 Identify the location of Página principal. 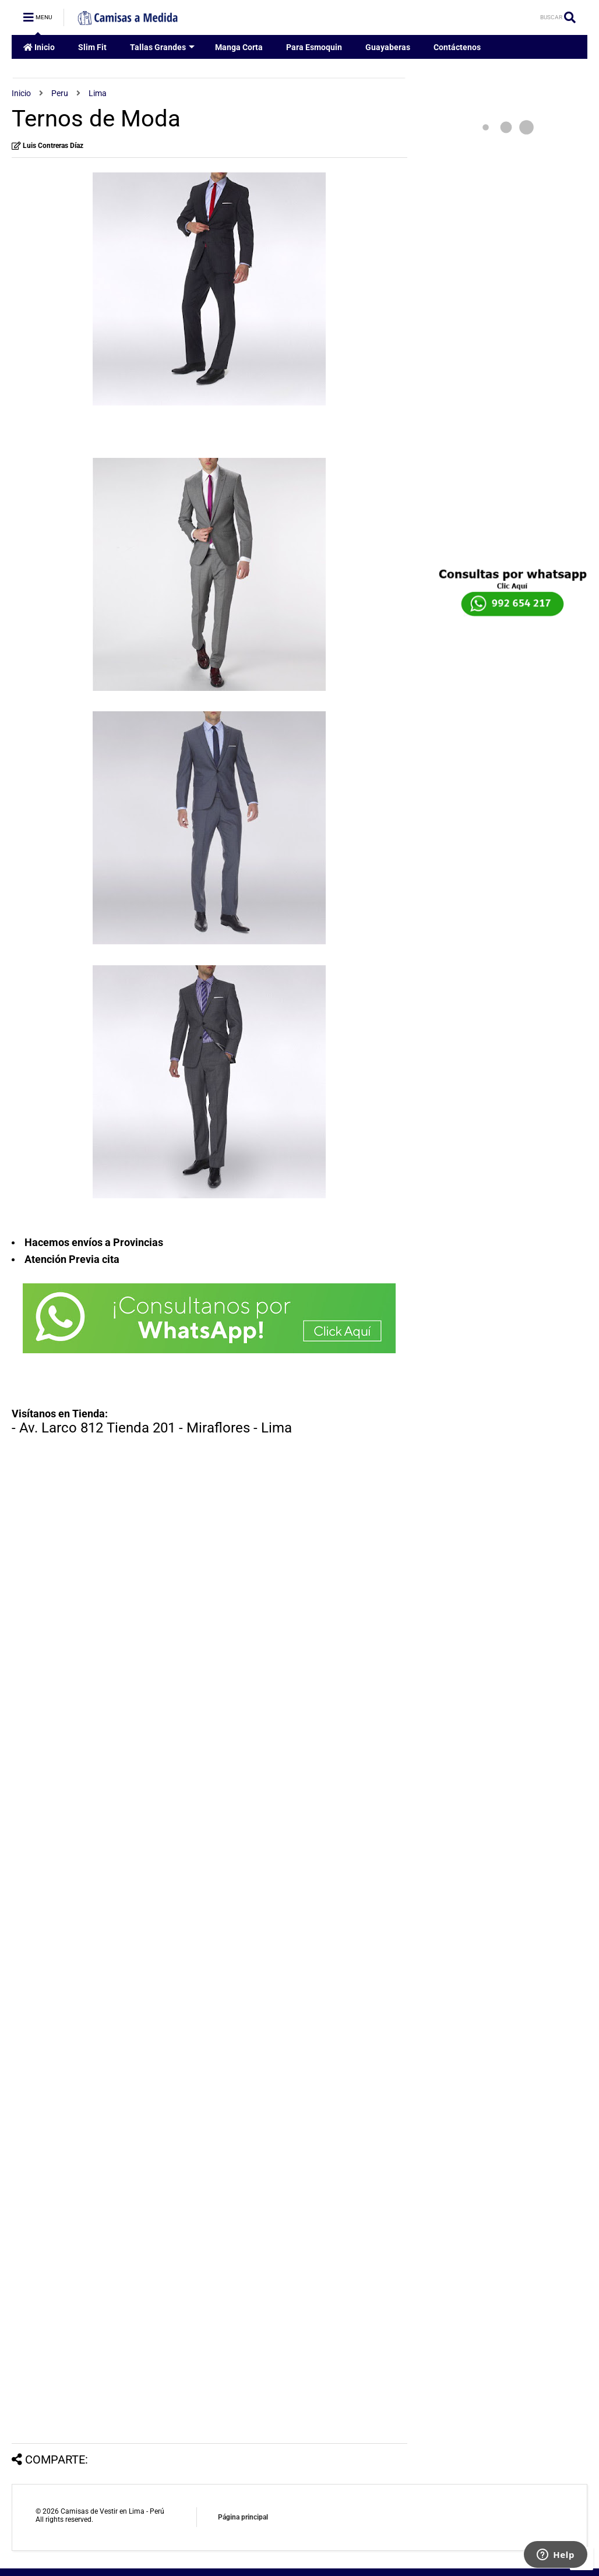
(243, 2517).